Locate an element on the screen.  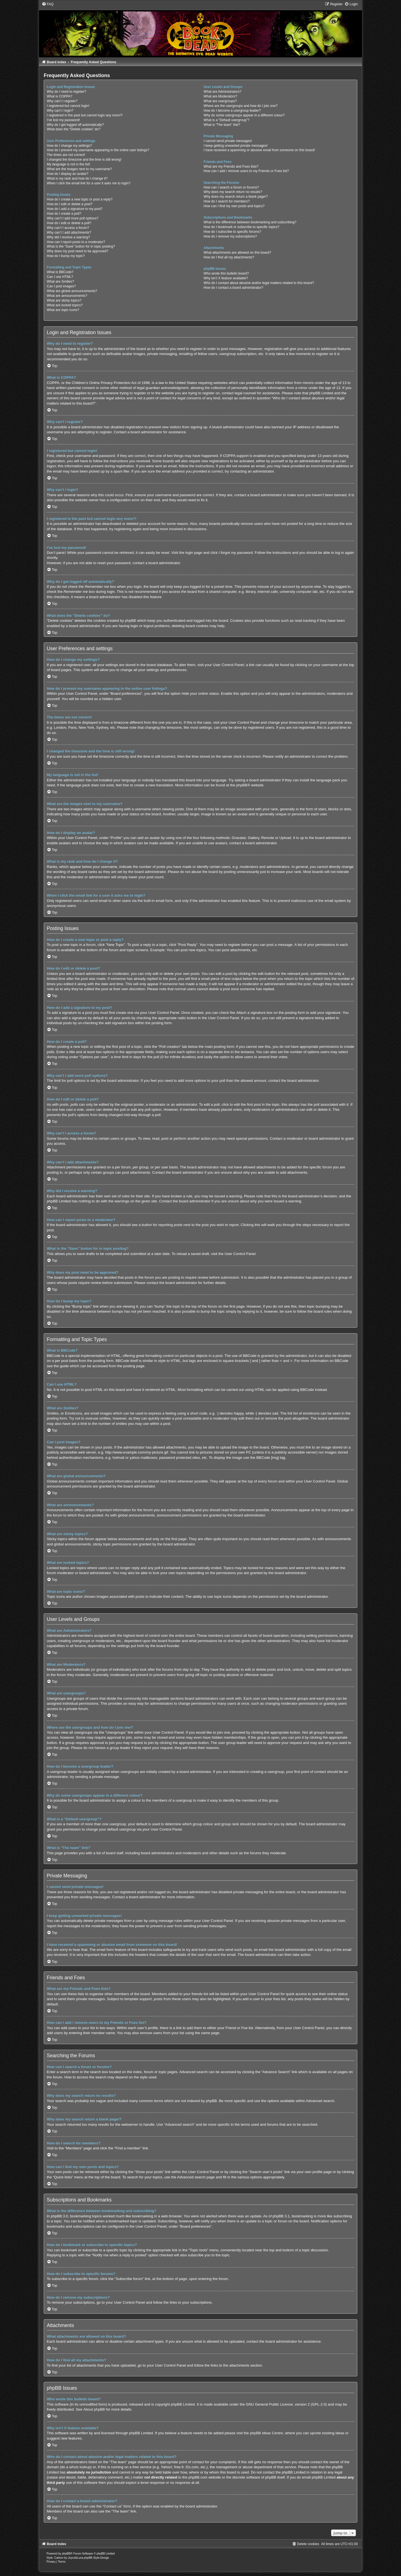
How do I add a signature to my post? is located at coordinates (74, 209).